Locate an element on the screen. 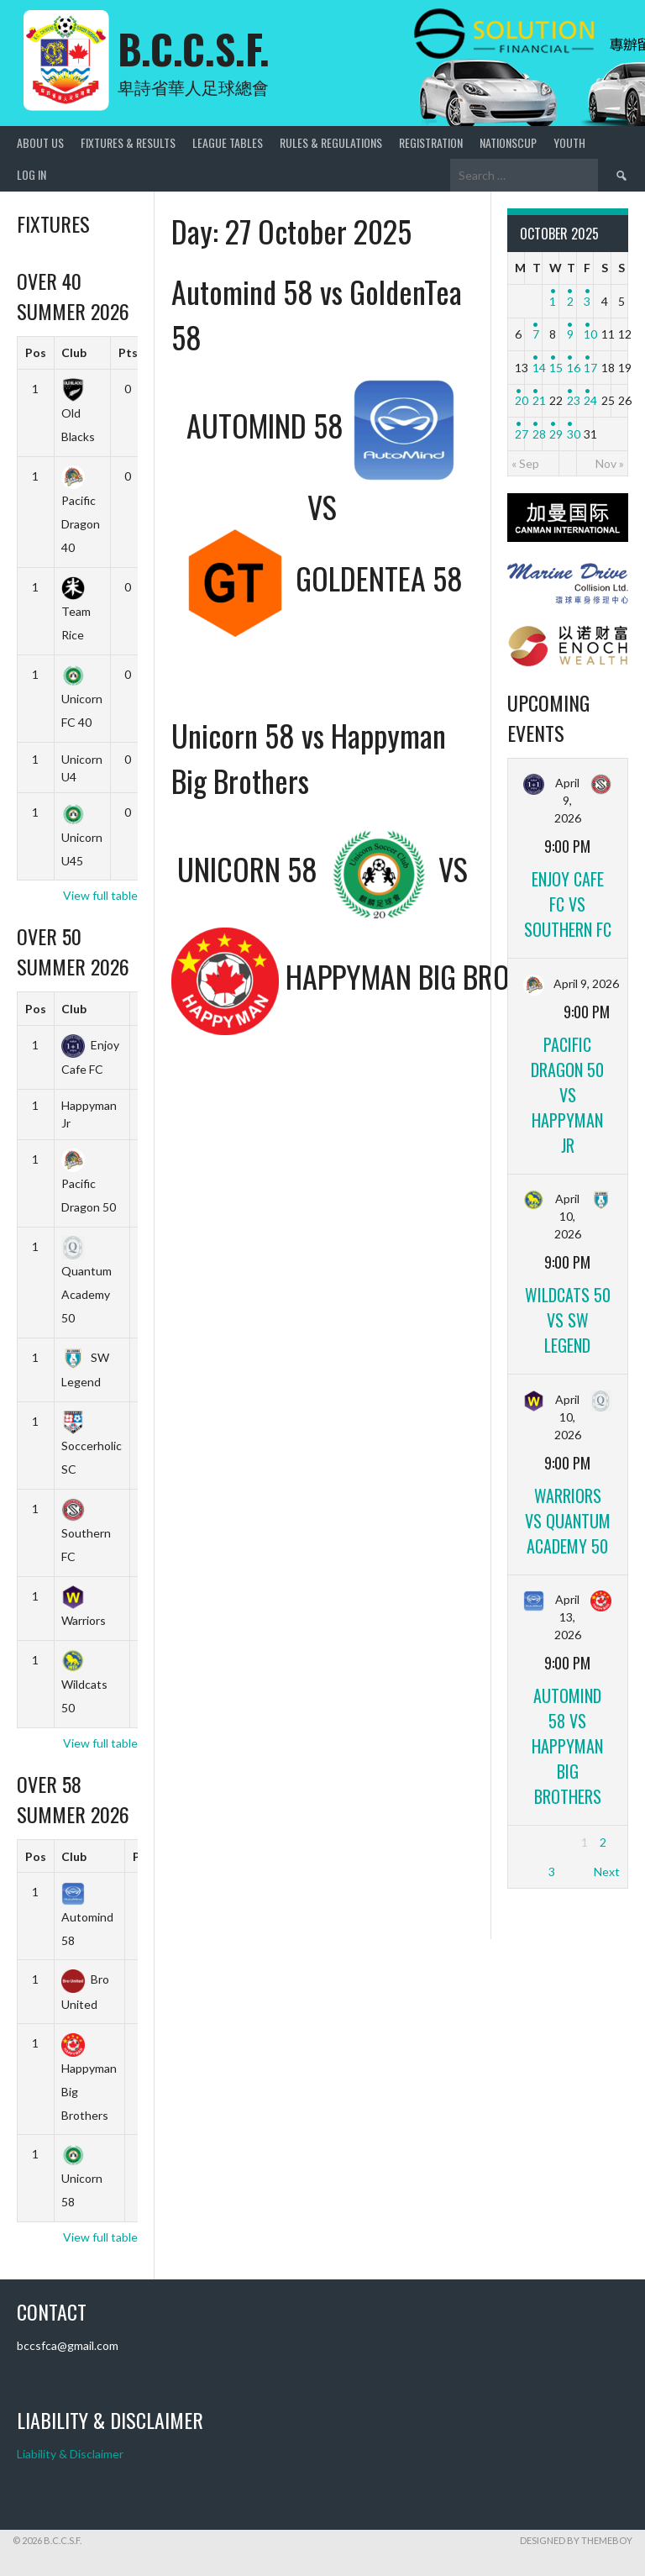 The image size is (645, 2576). Liability & Disclaimer is located at coordinates (70, 2454).